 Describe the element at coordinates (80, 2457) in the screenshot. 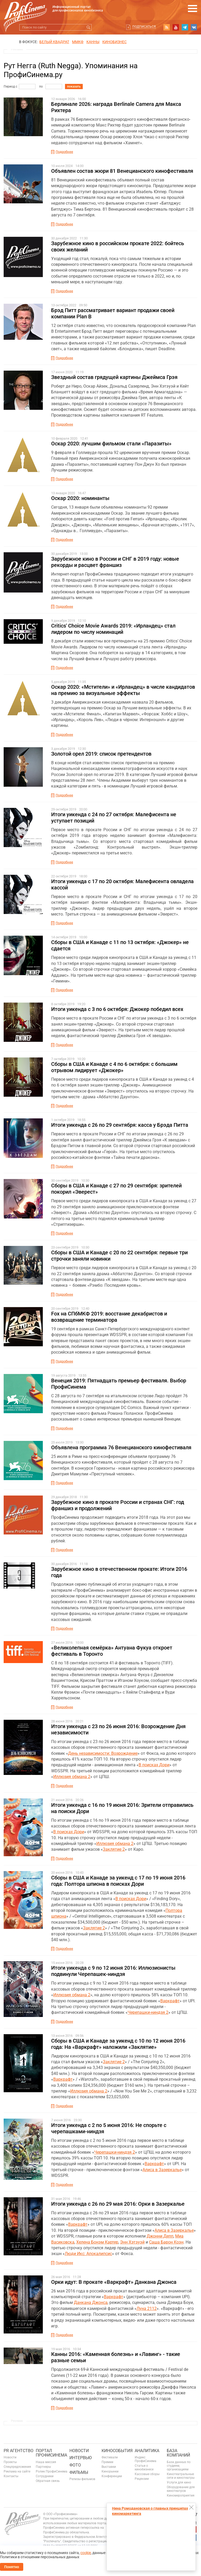

I see `Интервью` at that location.